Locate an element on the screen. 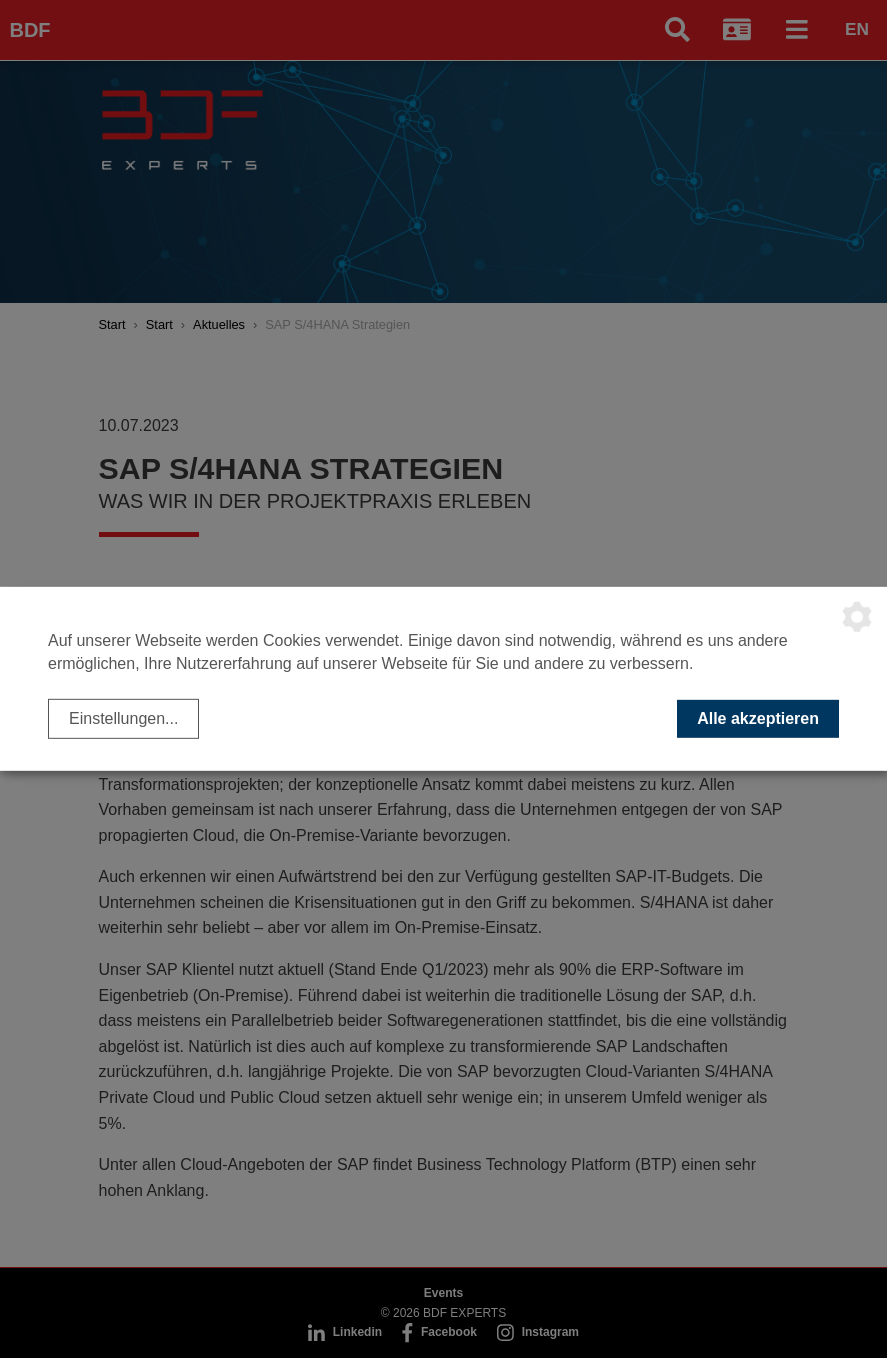  Einstellungen... is located at coordinates (123, 718).